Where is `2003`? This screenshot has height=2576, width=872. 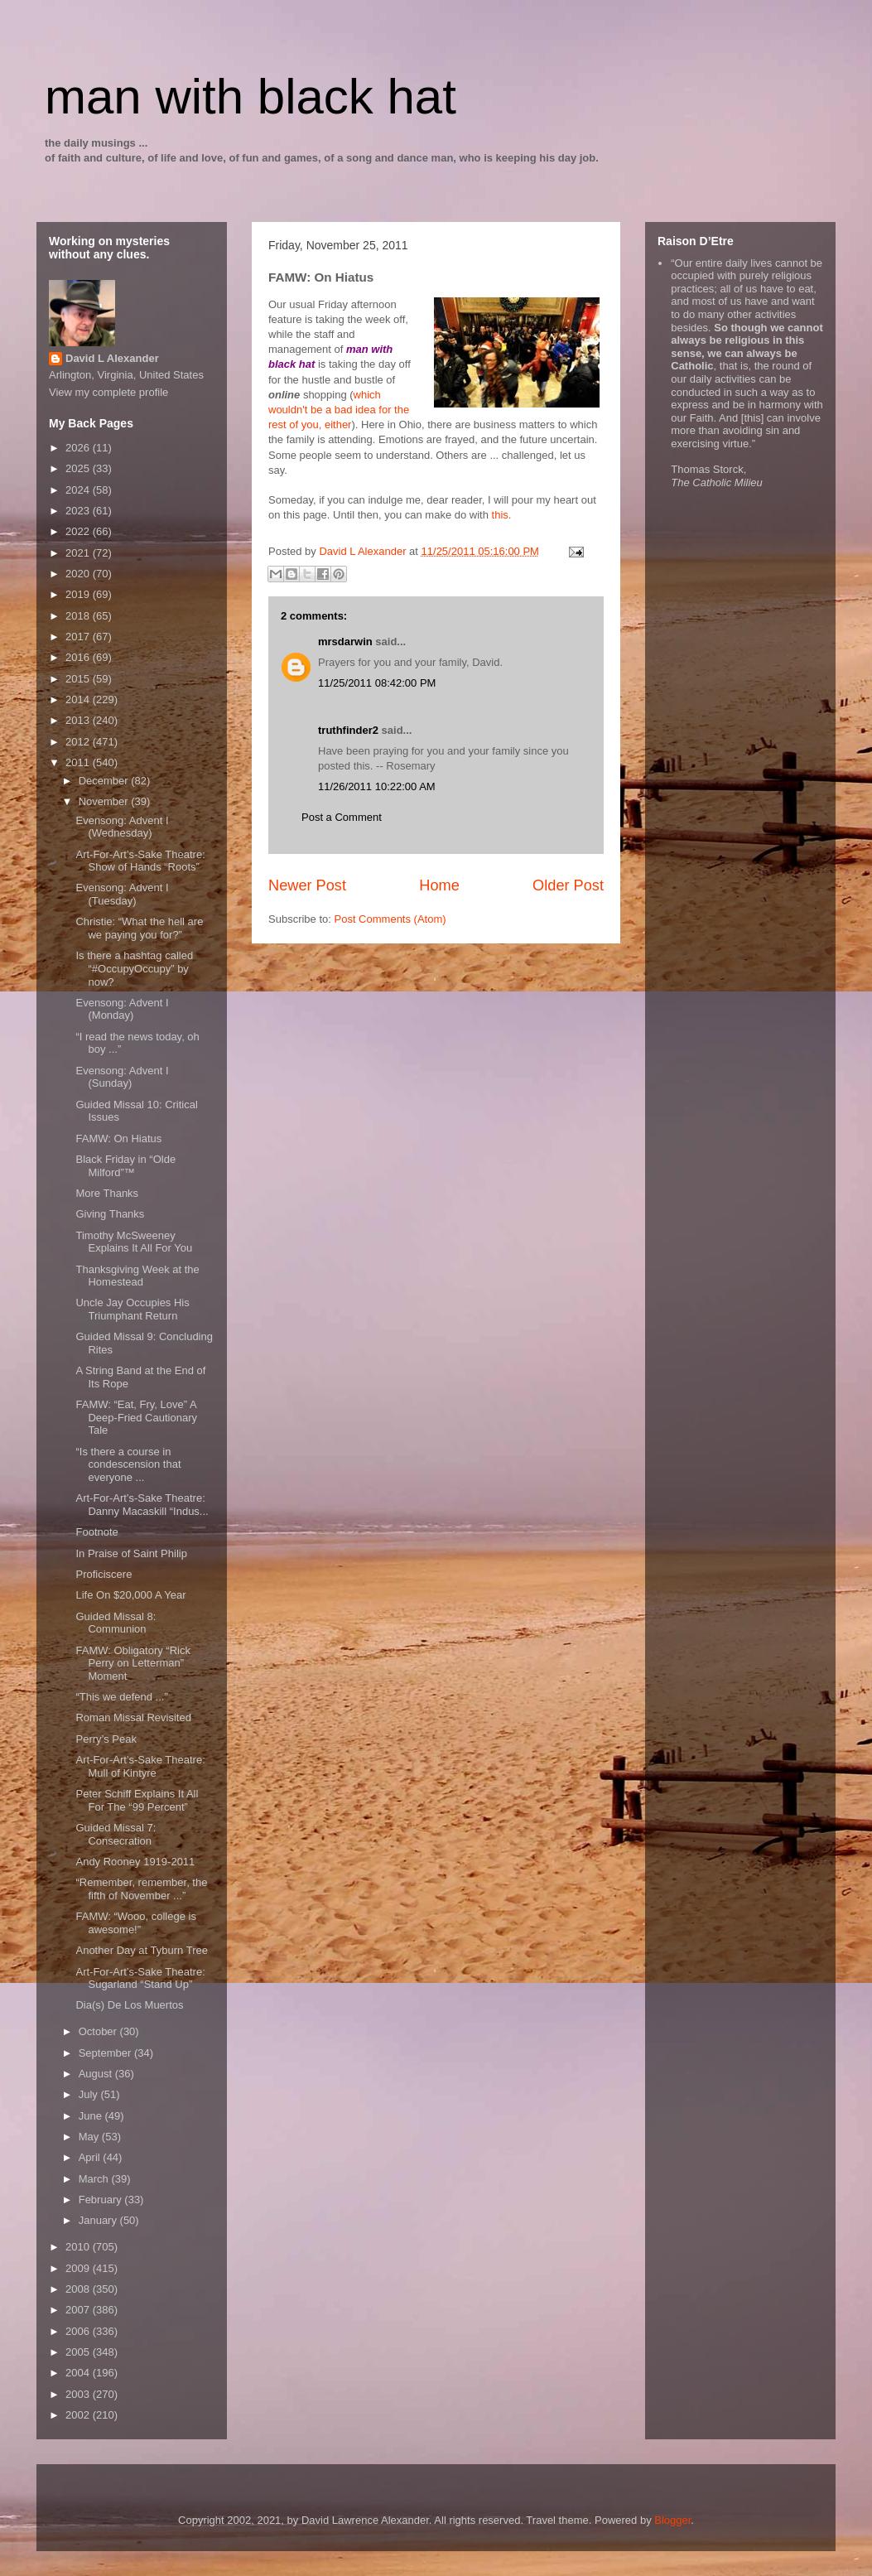 2003 is located at coordinates (79, 2394).